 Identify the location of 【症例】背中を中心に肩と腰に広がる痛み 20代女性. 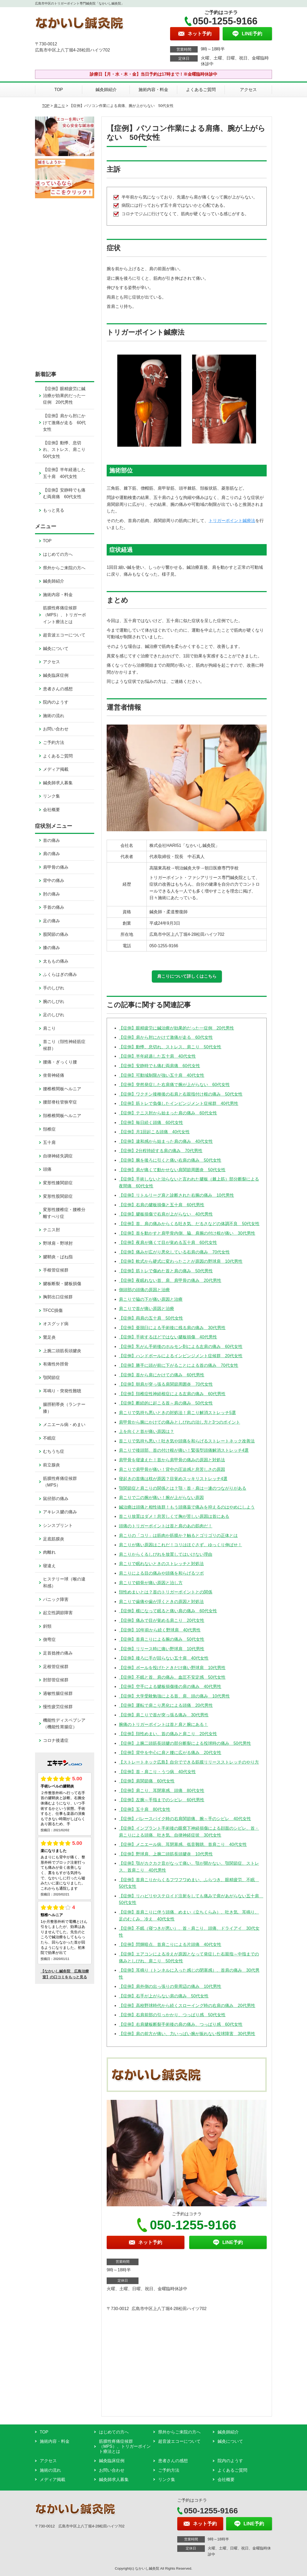
(170, 1752).